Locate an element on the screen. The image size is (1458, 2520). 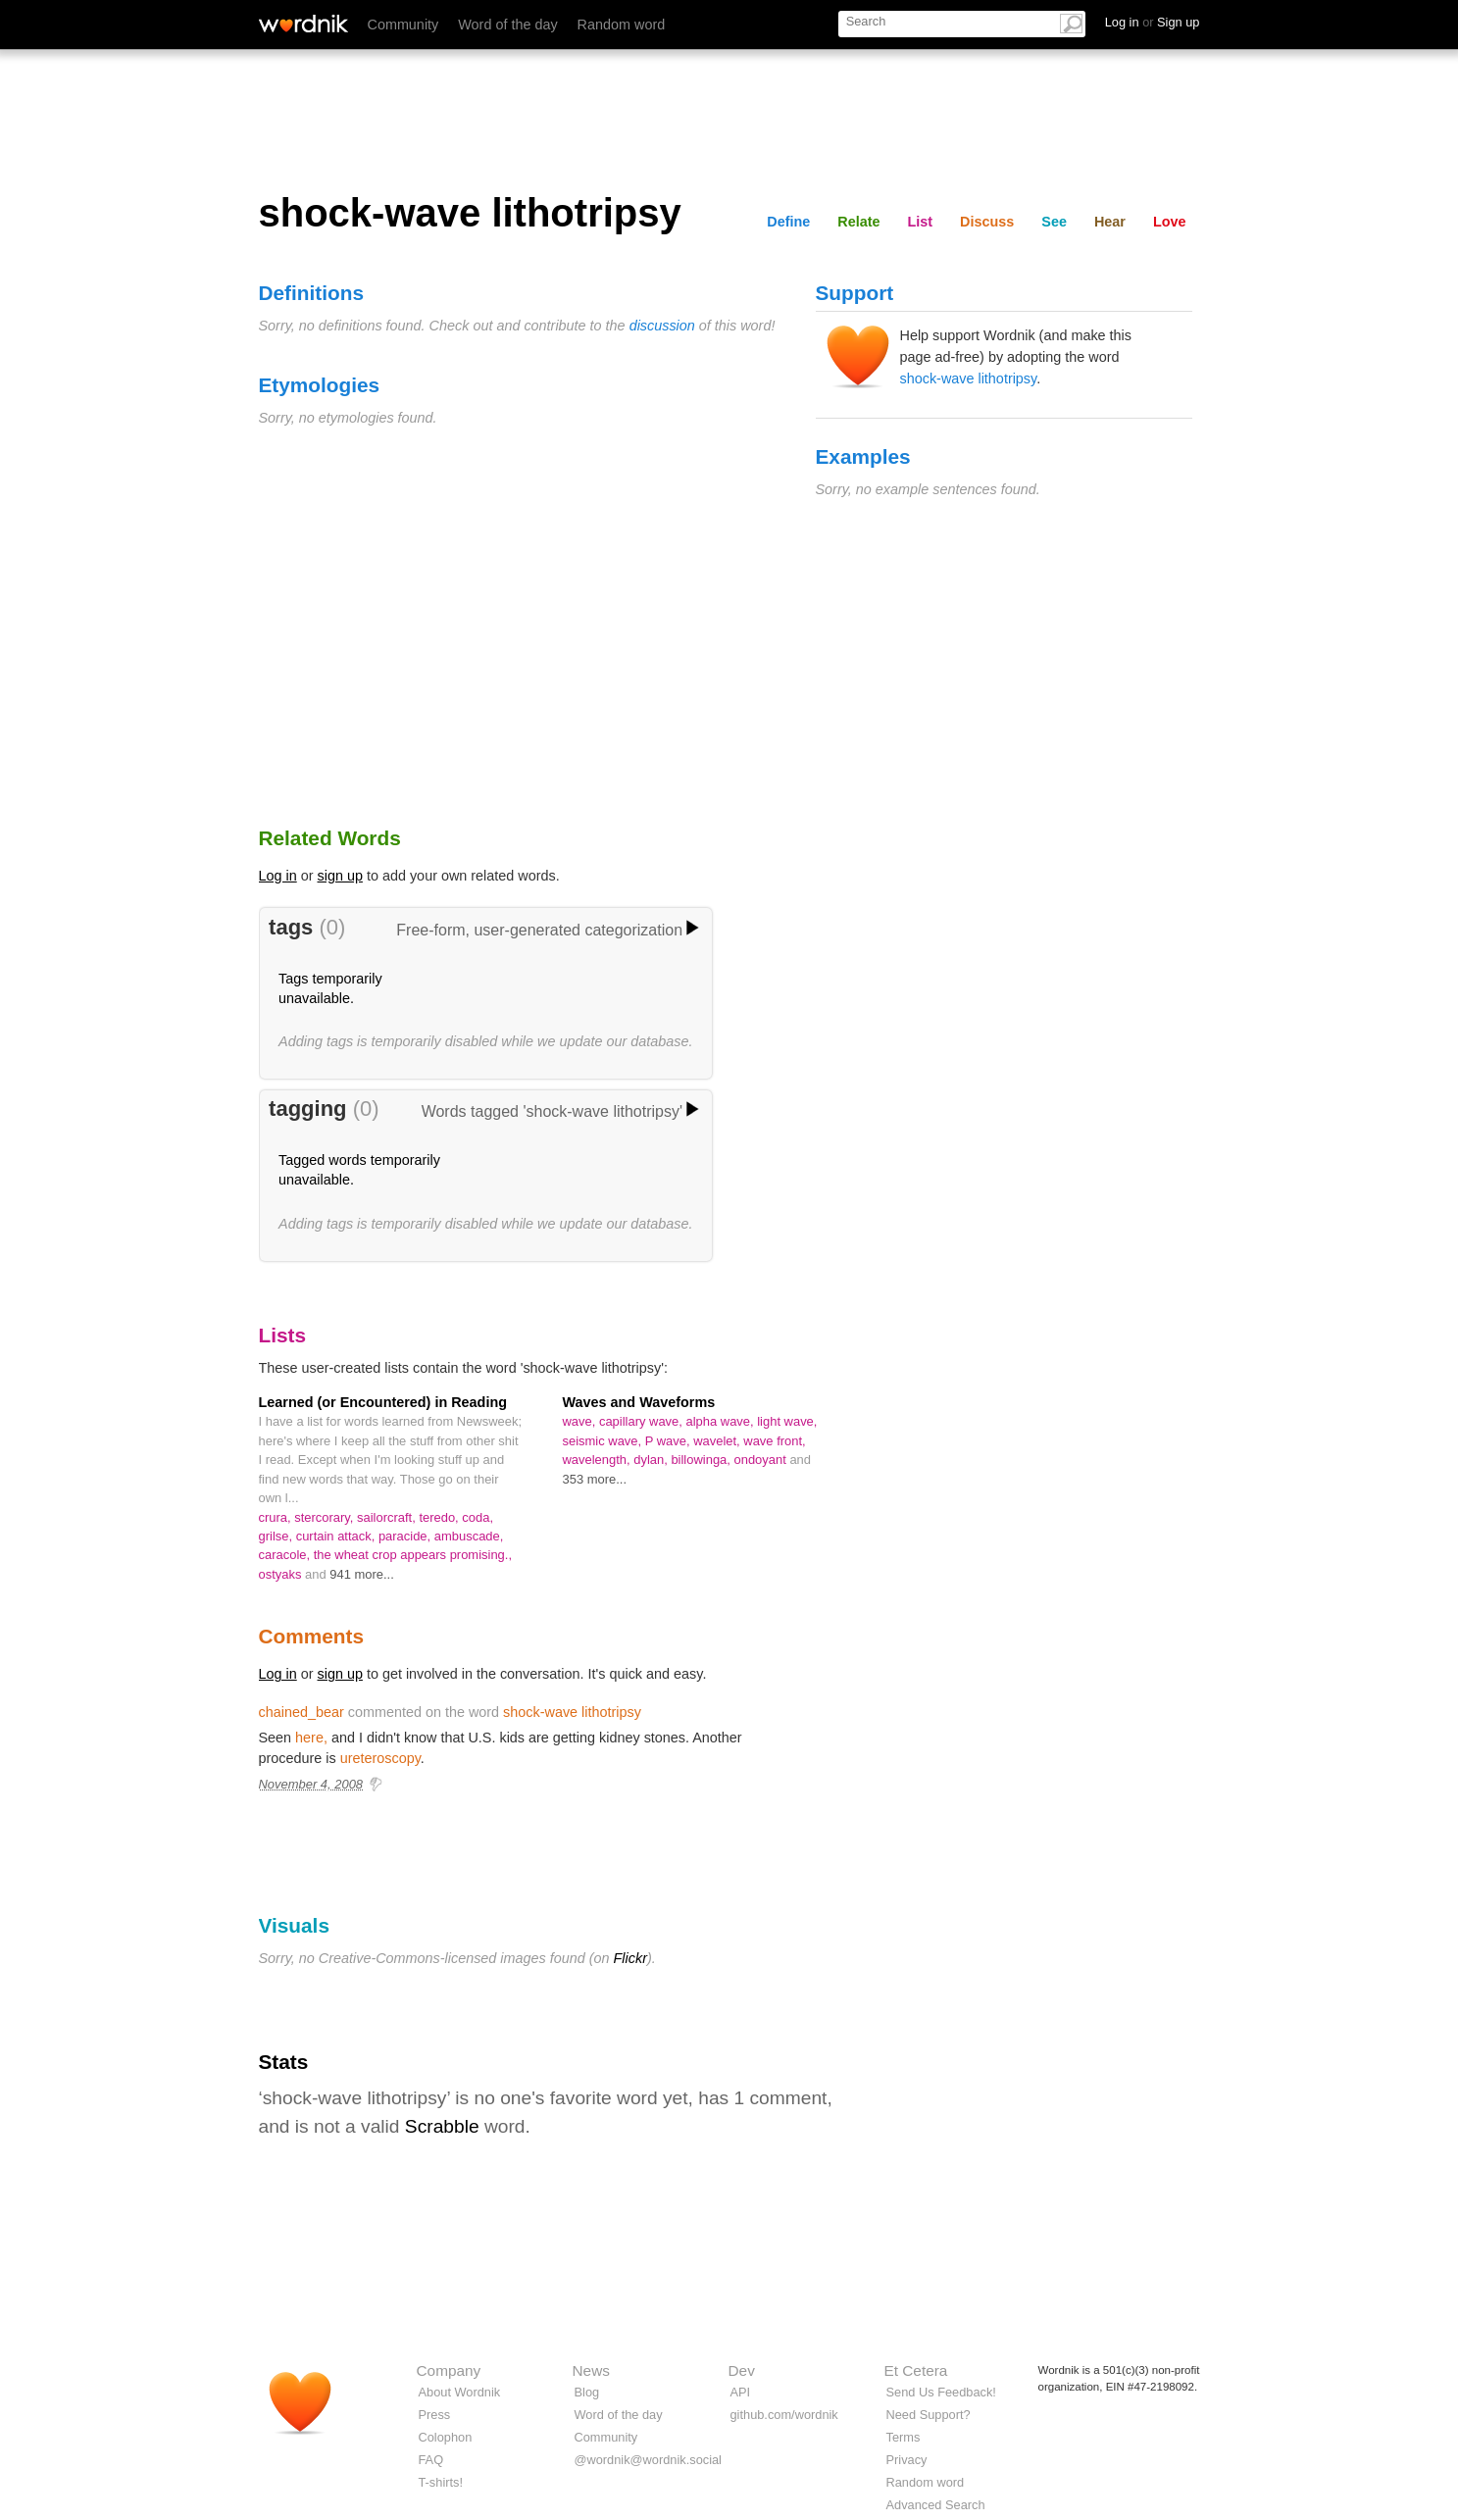
Blog is located at coordinates (587, 2392).